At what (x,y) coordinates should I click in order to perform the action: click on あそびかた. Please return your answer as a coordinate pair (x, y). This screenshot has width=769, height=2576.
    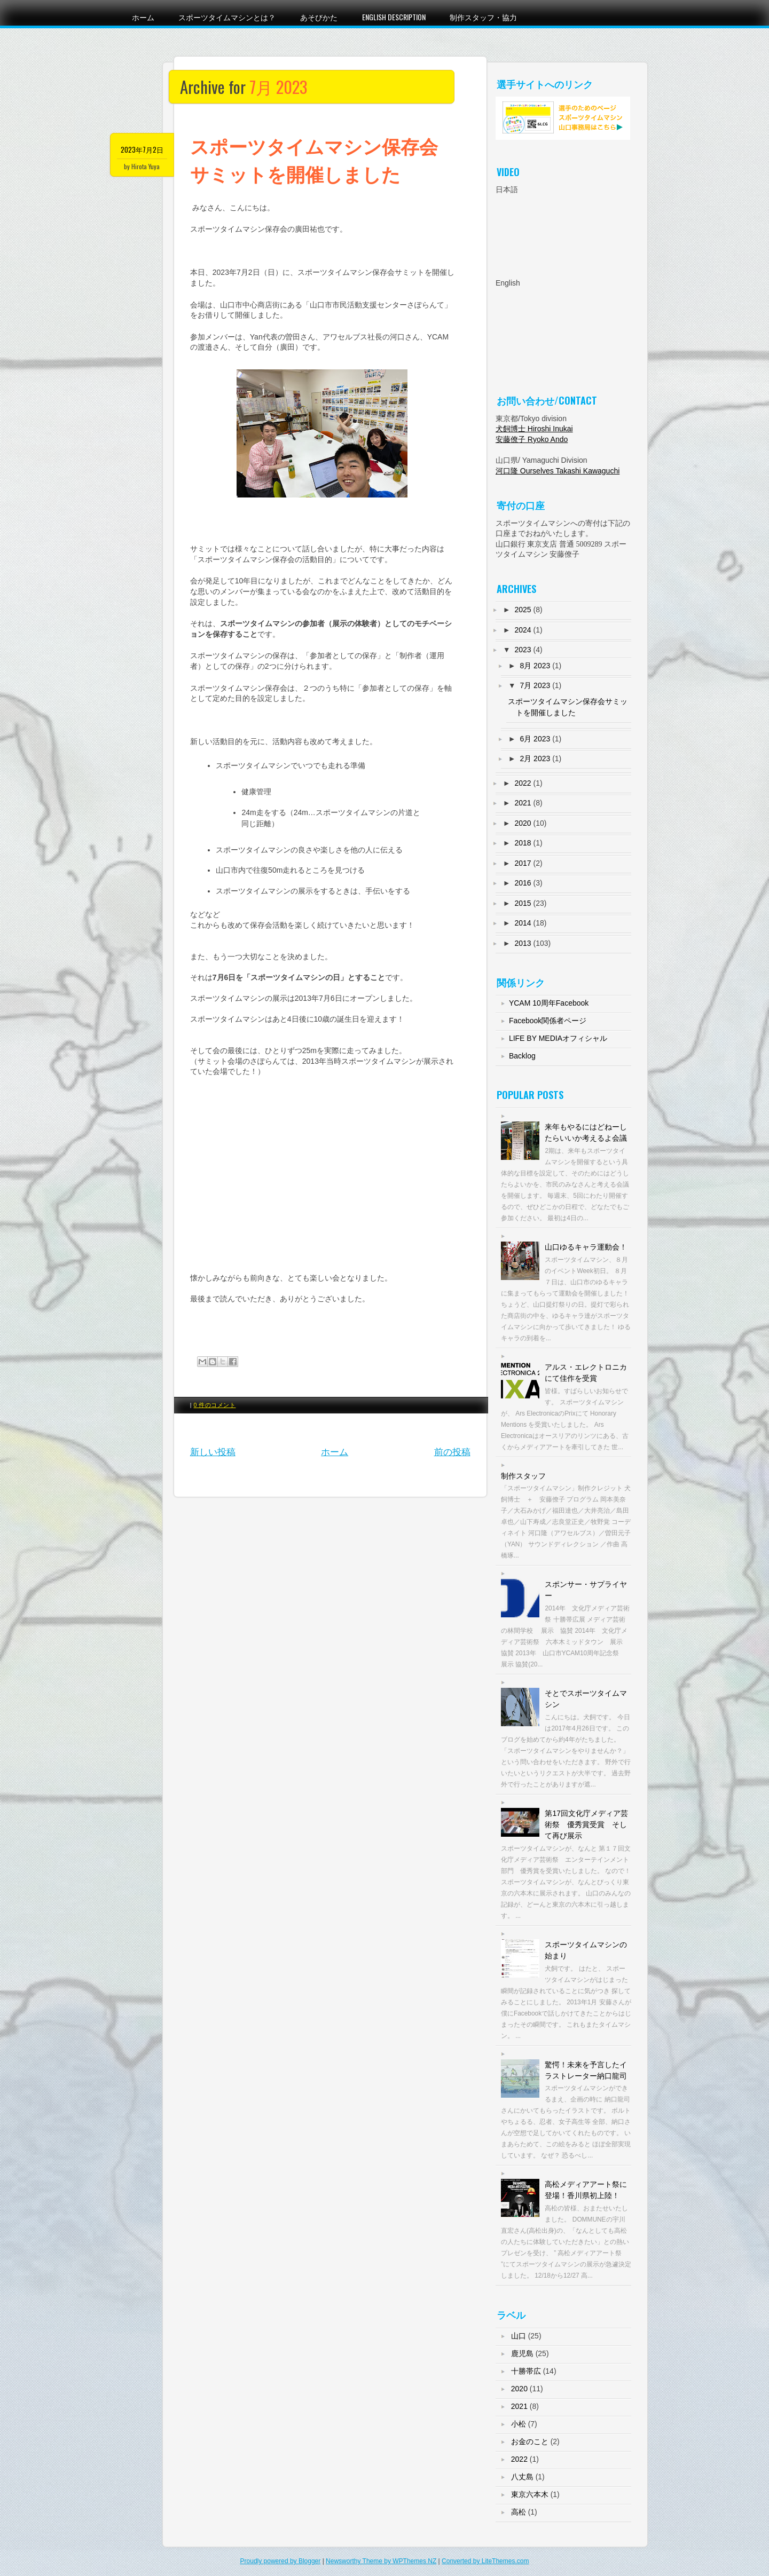
    Looking at the image, I should click on (319, 16).